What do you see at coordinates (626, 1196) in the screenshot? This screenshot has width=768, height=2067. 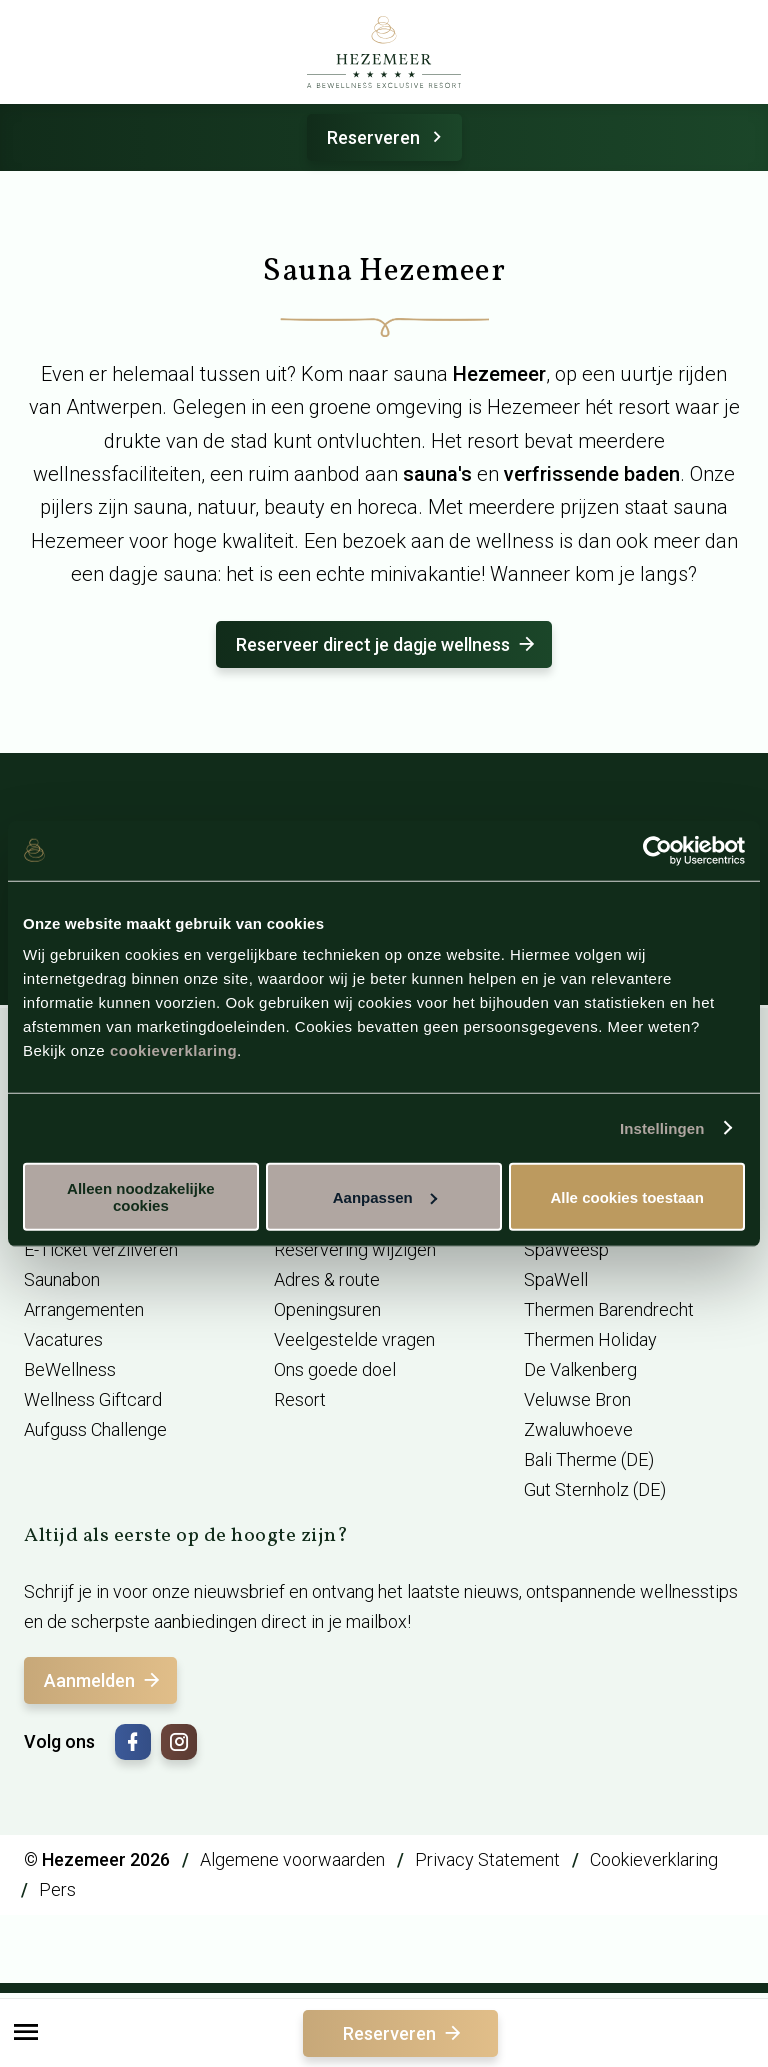 I see `Alle cookies toestaan` at bounding box center [626, 1196].